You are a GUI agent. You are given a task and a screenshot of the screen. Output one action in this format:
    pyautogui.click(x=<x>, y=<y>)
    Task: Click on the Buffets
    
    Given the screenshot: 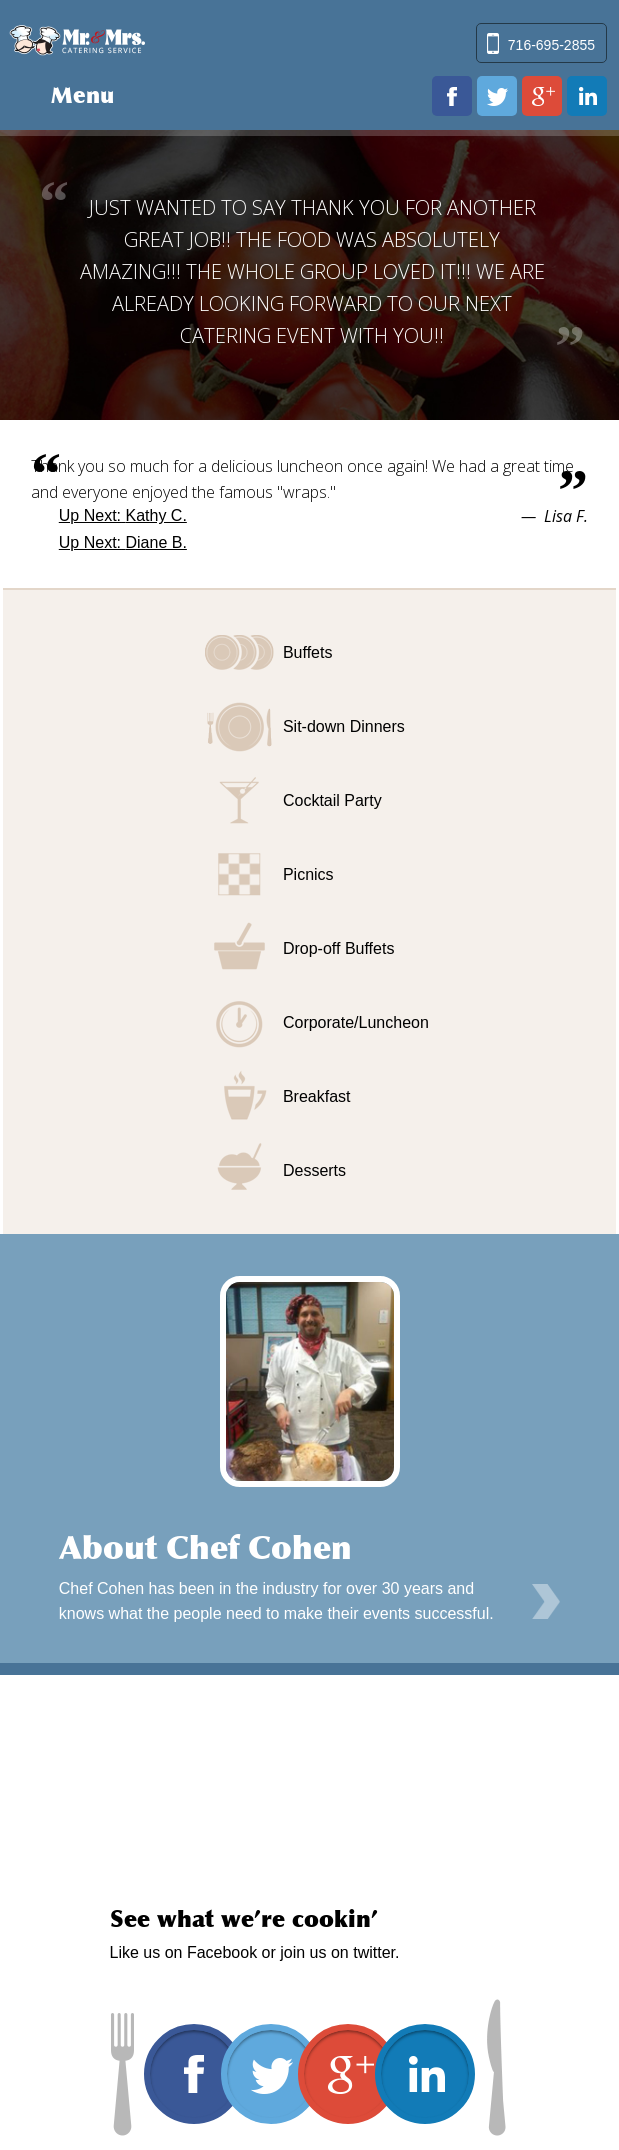 What is the action you would take?
    pyautogui.click(x=308, y=652)
    